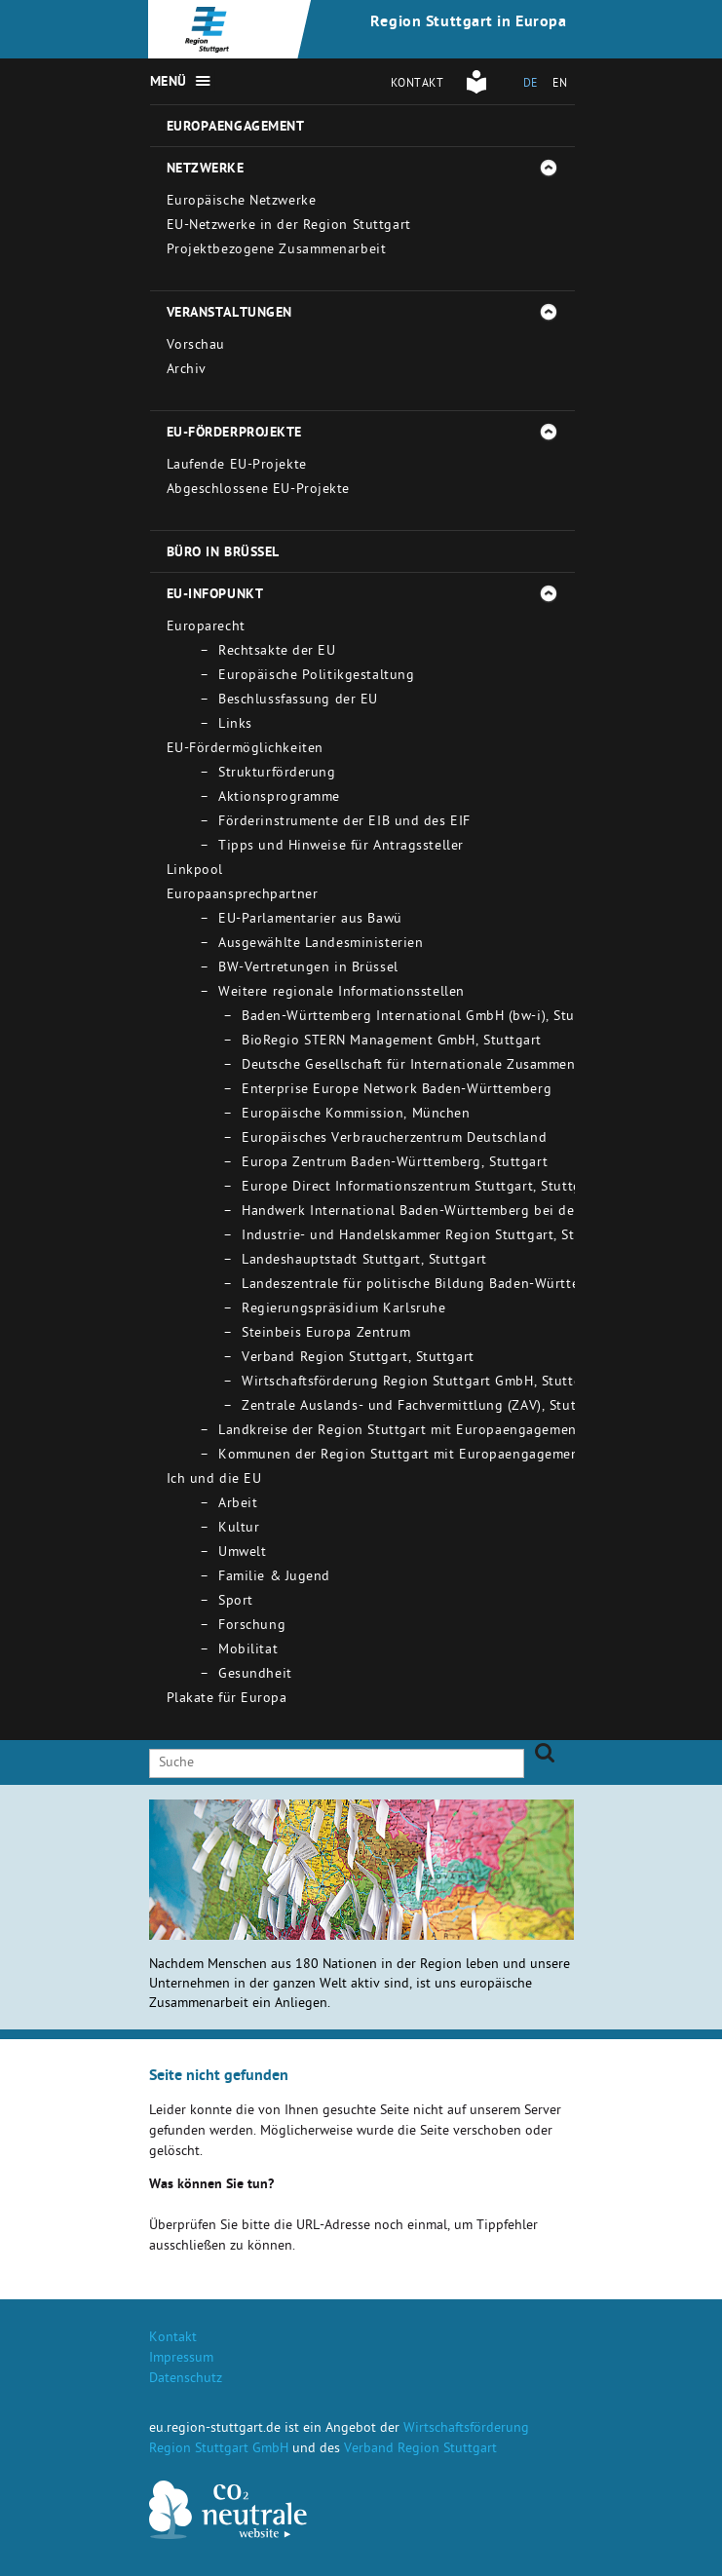 Image resolution: width=722 pixels, height=2576 pixels. Describe the element at coordinates (237, 1504) in the screenshot. I see `Arbeit` at that location.